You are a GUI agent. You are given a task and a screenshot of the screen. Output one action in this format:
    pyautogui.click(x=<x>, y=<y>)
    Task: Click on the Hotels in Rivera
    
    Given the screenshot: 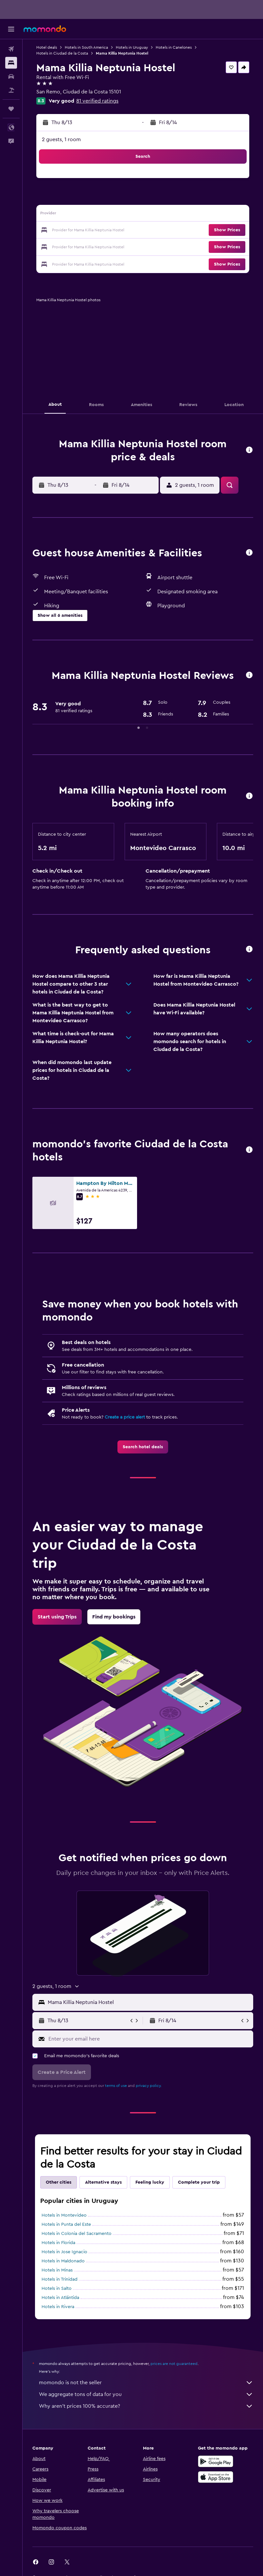 What is the action you would take?
    pyautogui.click(x=58, y=2307)
    